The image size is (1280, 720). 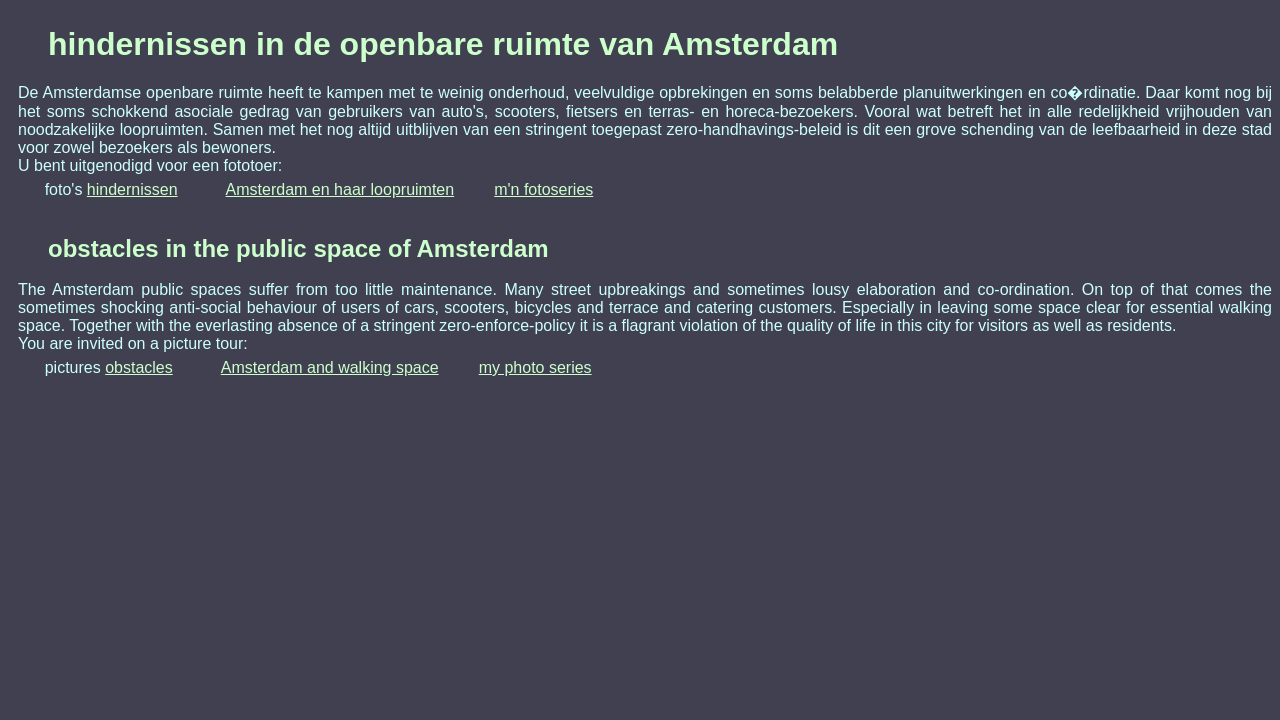 What do you see at coordinates (535, 367) in the screenshot?
I see `my photo series` at bounding box center [535, 367].